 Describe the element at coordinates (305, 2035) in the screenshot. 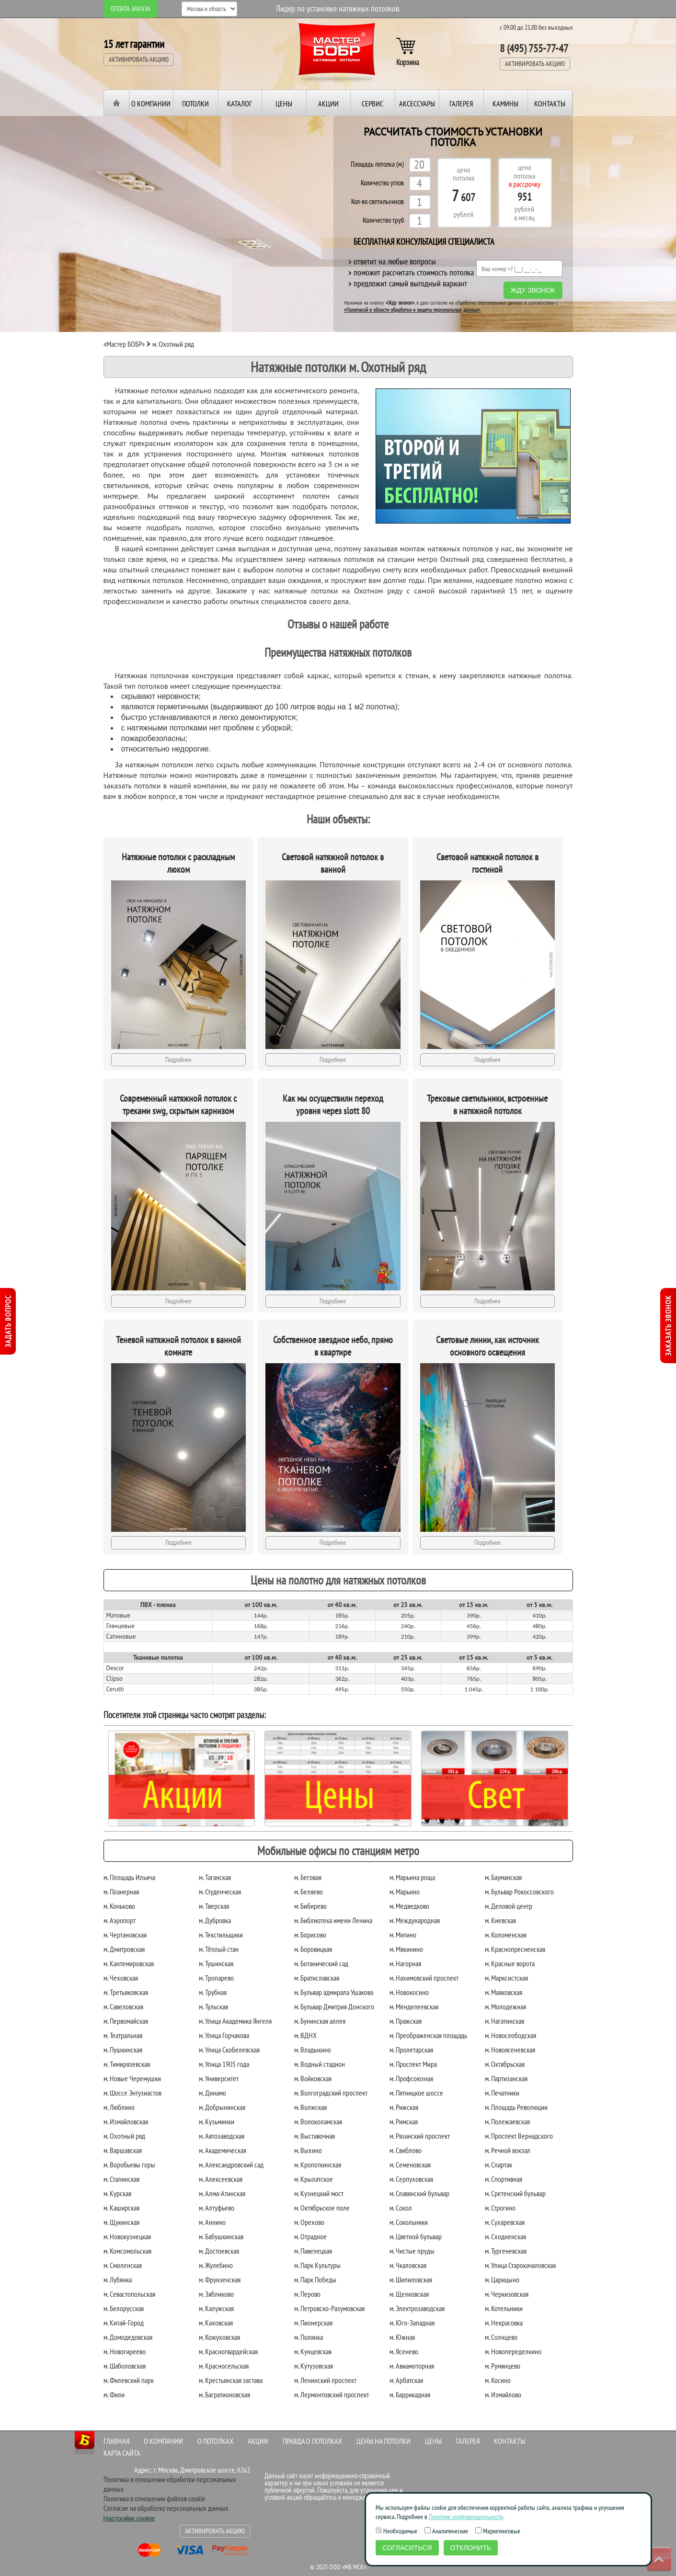

I see `м. ВДНХ` at that location.